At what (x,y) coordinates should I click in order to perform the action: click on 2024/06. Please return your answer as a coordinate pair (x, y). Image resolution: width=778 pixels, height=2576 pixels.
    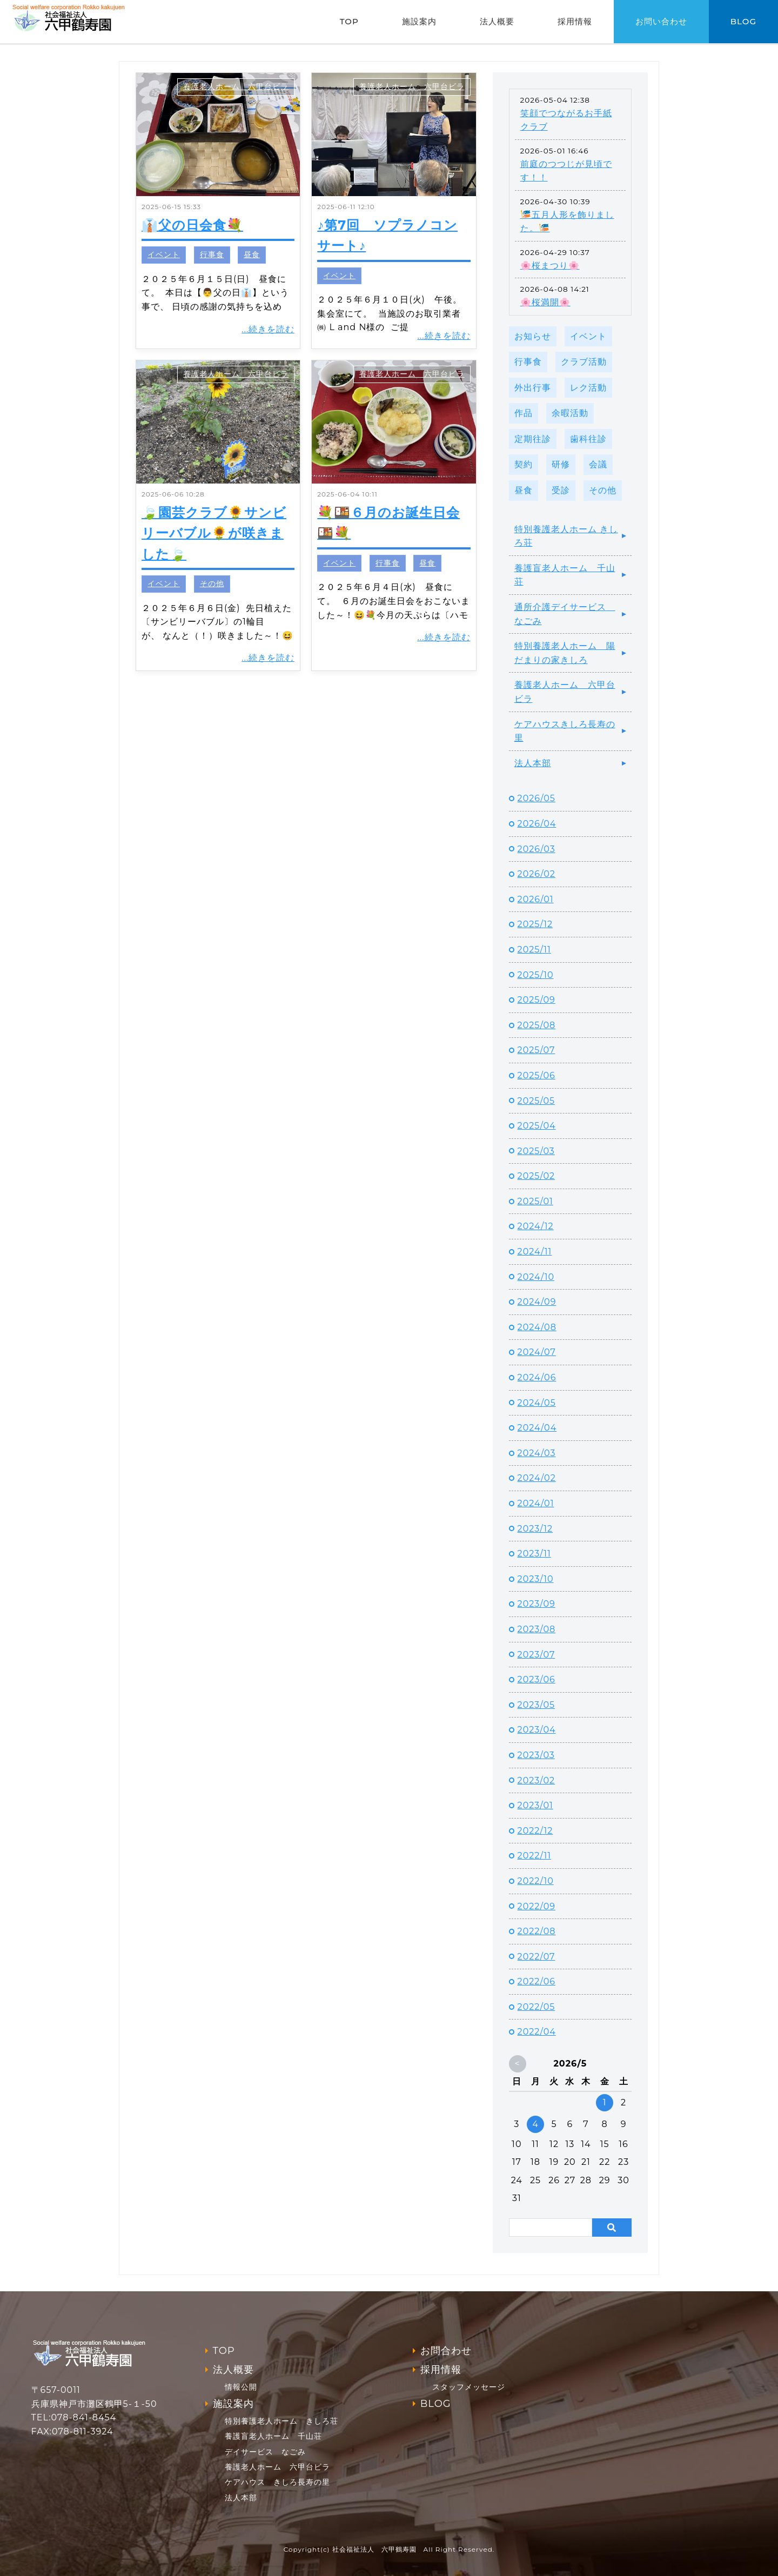
    Looking at the image, I should click on (537, 1377).